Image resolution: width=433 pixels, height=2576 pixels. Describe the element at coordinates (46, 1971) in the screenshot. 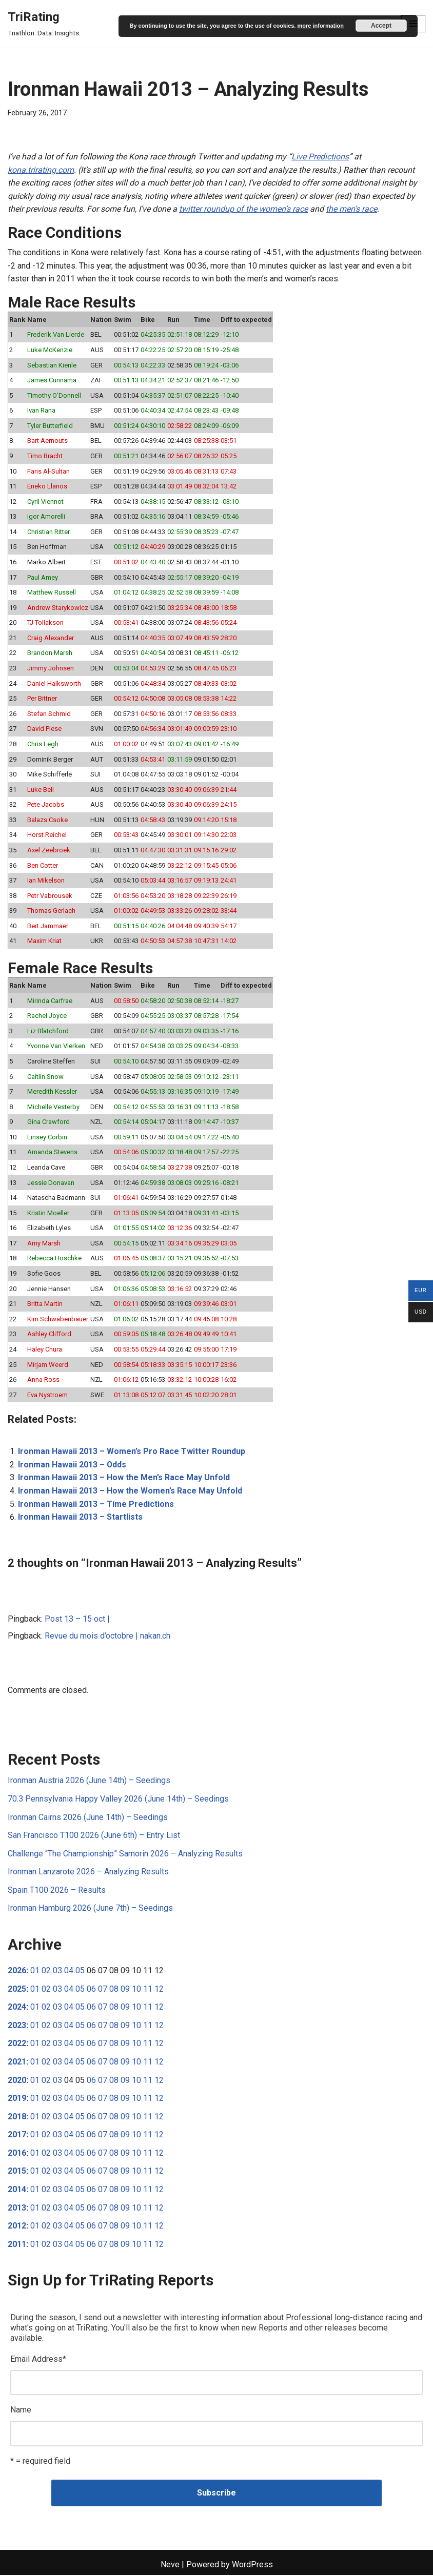

I see `02` at that location.